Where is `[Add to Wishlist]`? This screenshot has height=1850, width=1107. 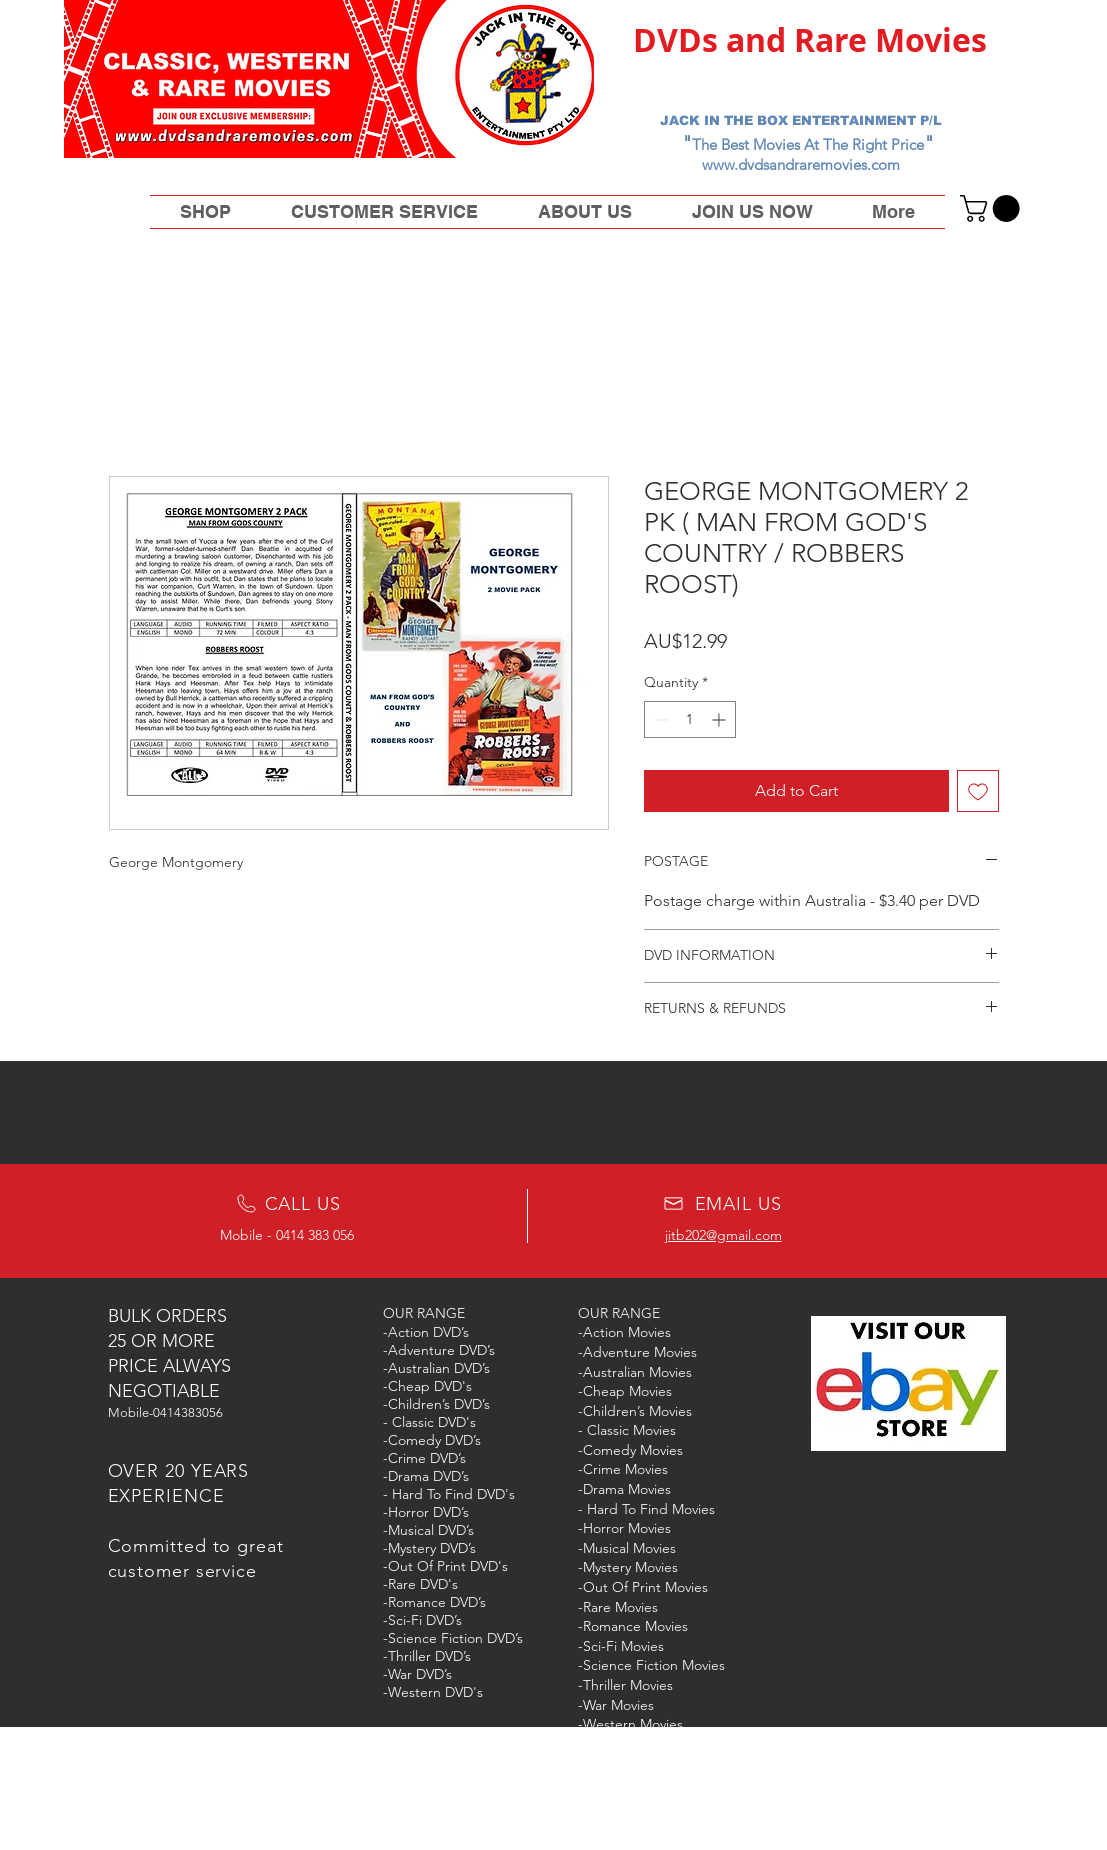 [Add to Wishlist] is located at coordinates (978, 791).